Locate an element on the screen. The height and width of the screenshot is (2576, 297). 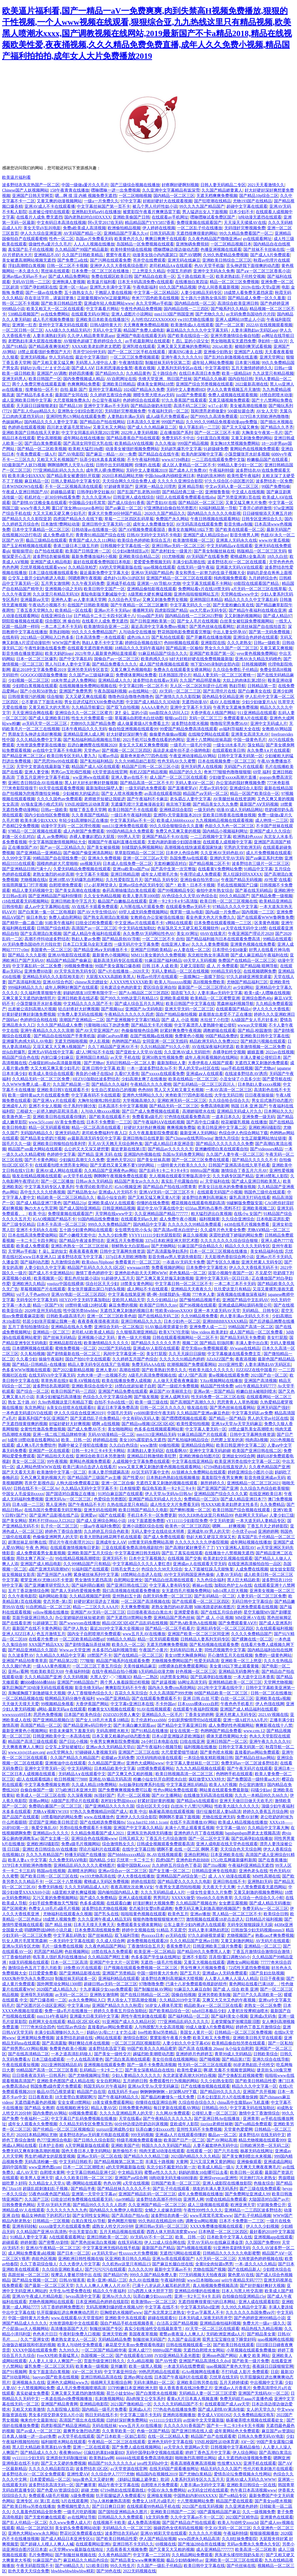
不卡午夜福利电影 is located at coordinates (143, 459).